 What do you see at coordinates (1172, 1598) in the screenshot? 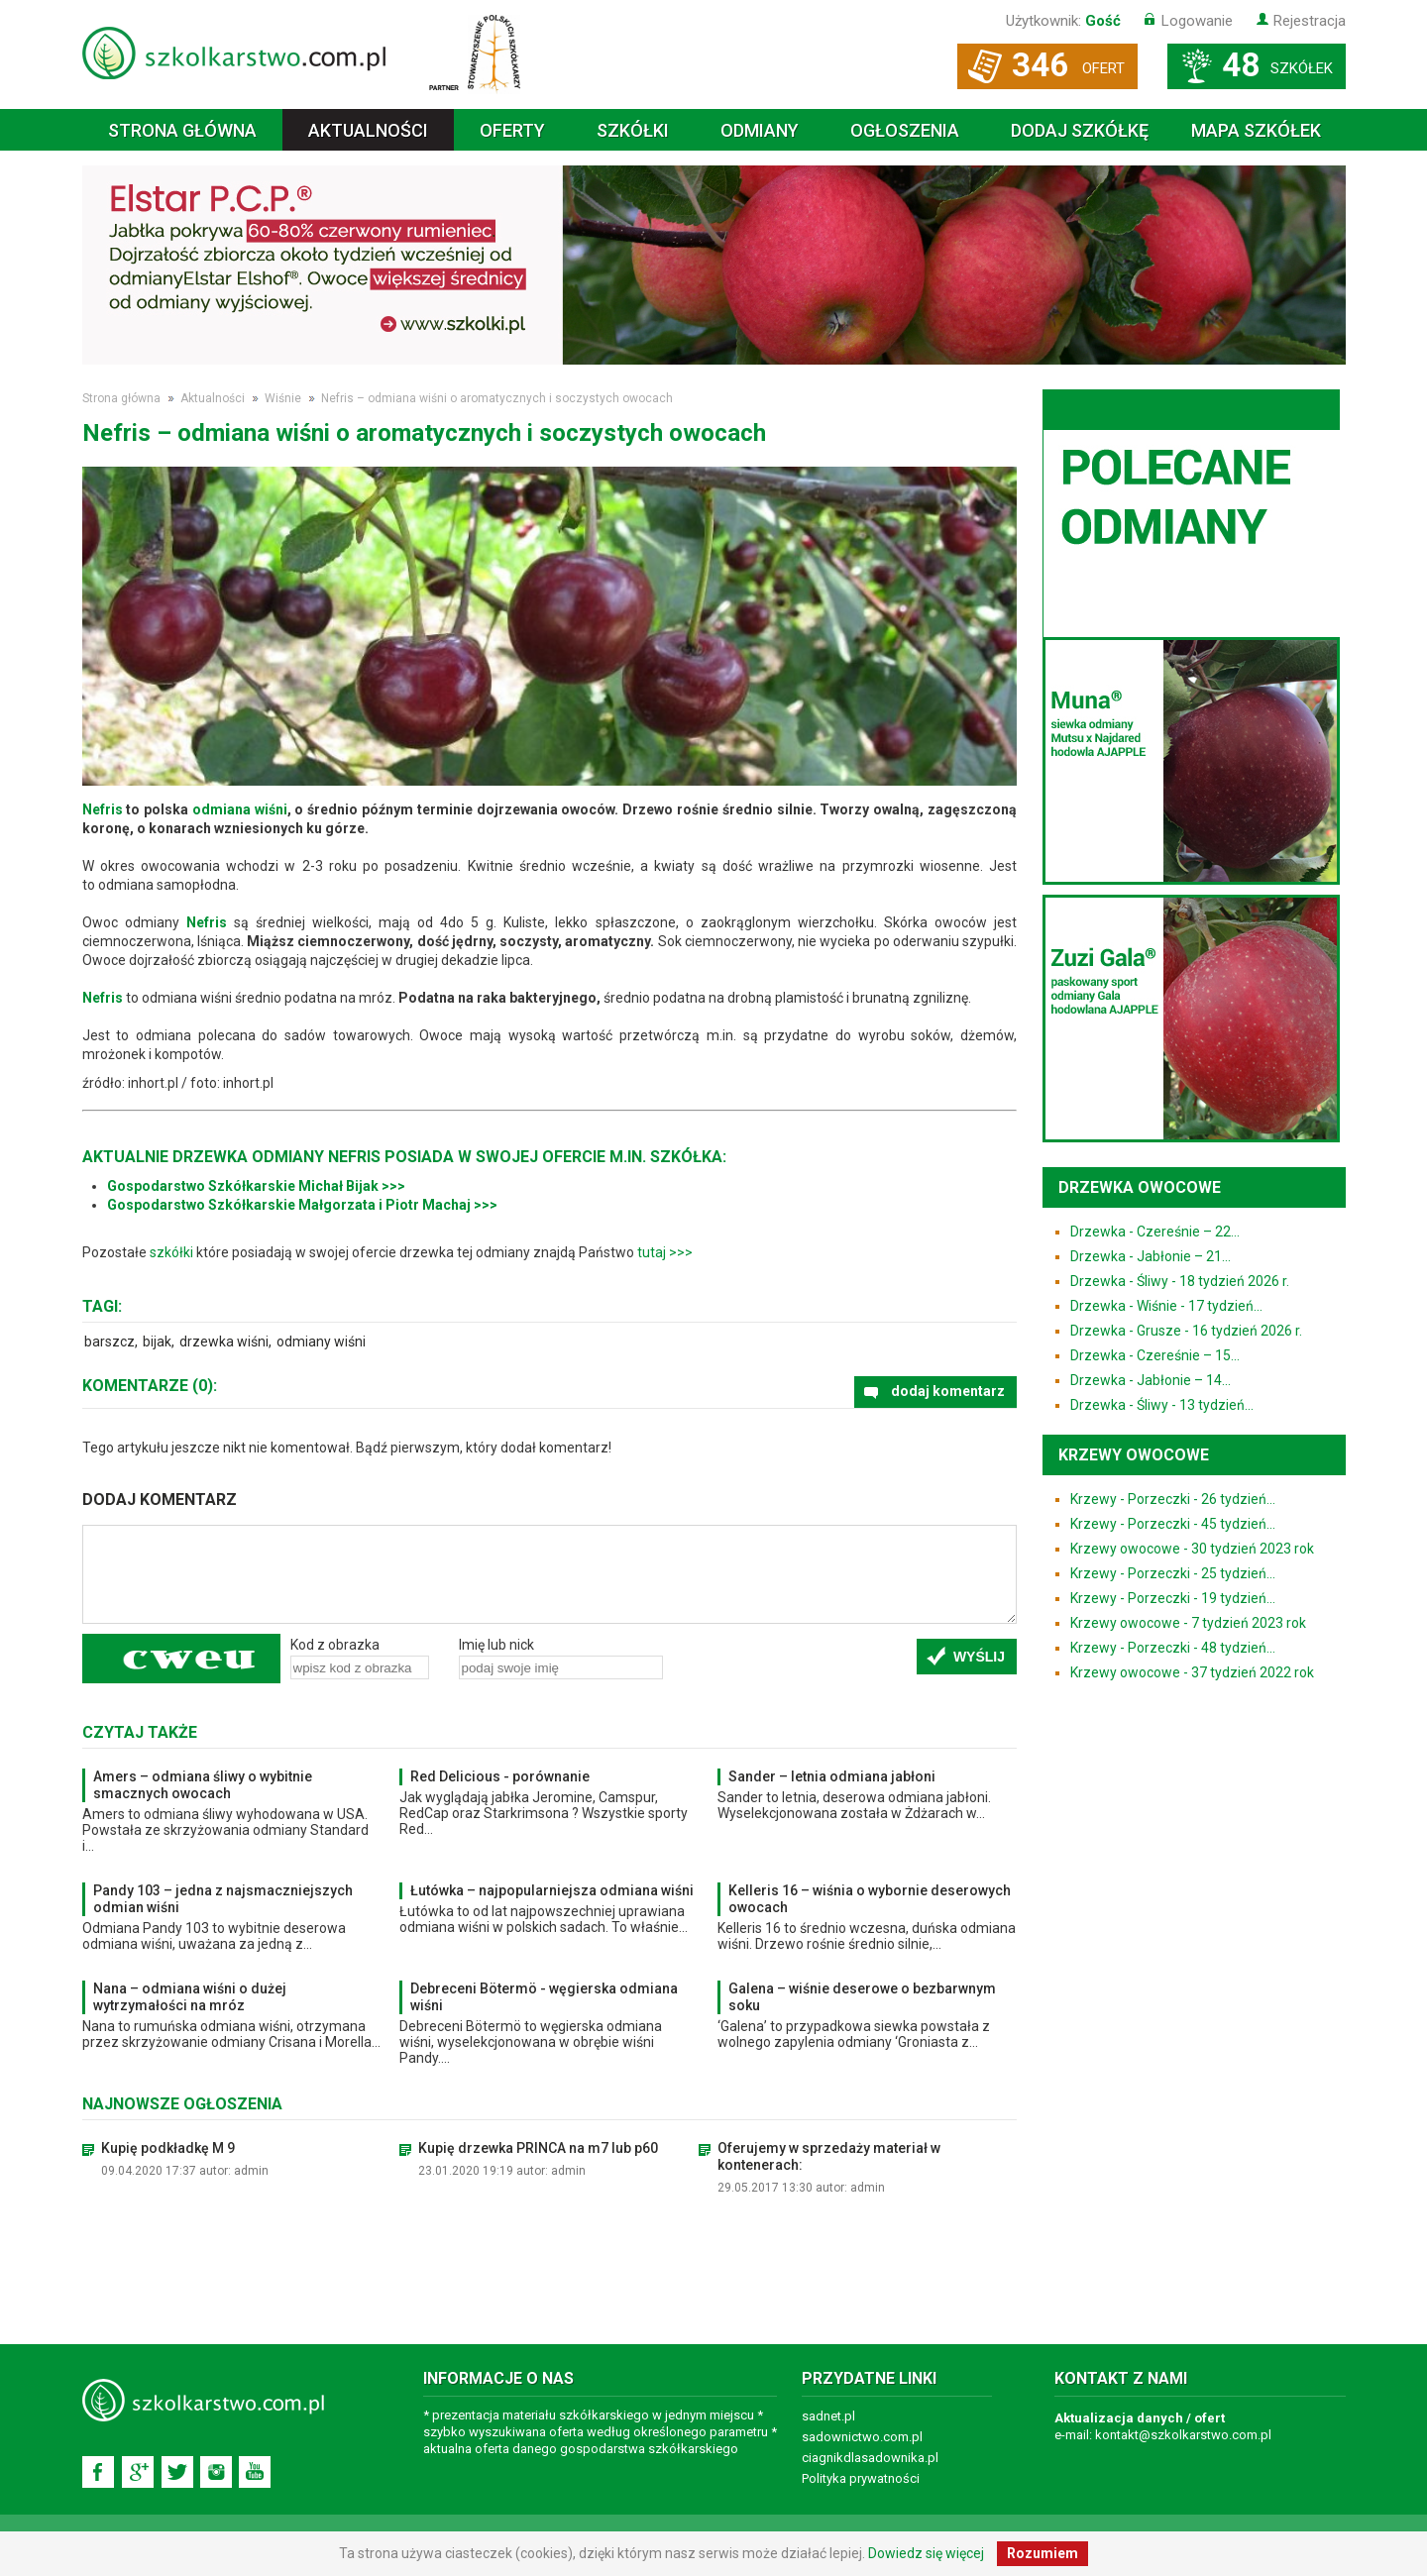
I see `Krzewy - Porzeczki - 19 tydzień...` at bounding box center [1172, 1598].